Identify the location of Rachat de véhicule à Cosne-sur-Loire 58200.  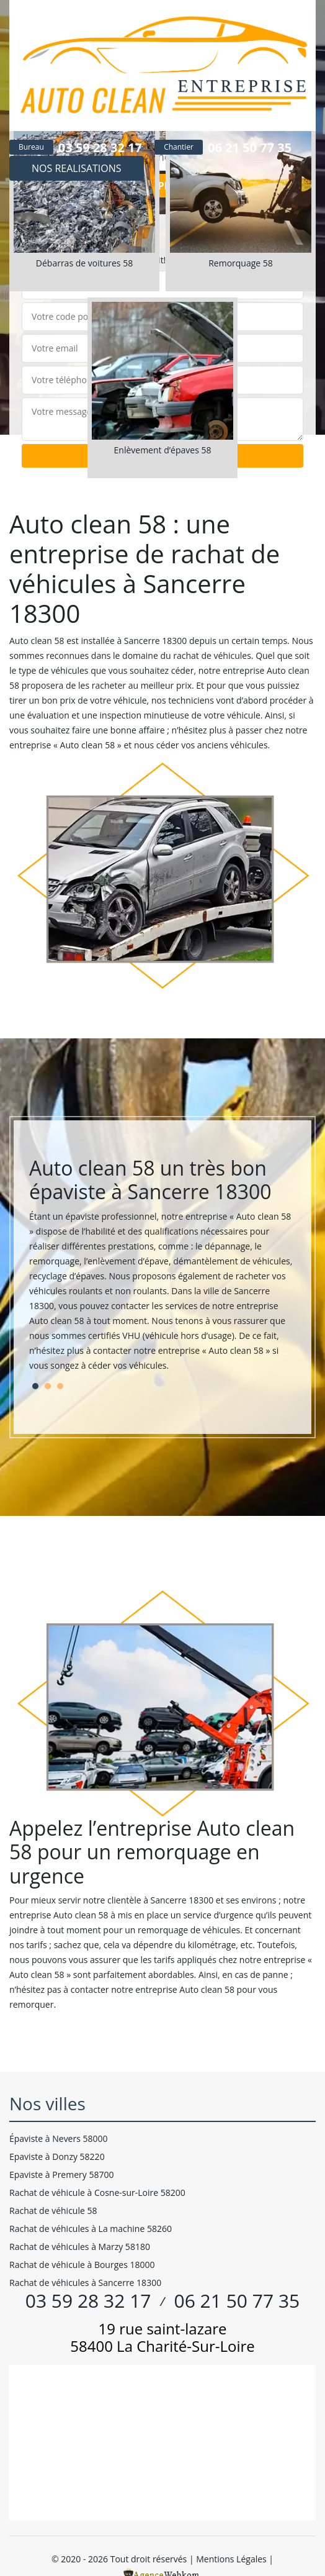
(97, 2192).